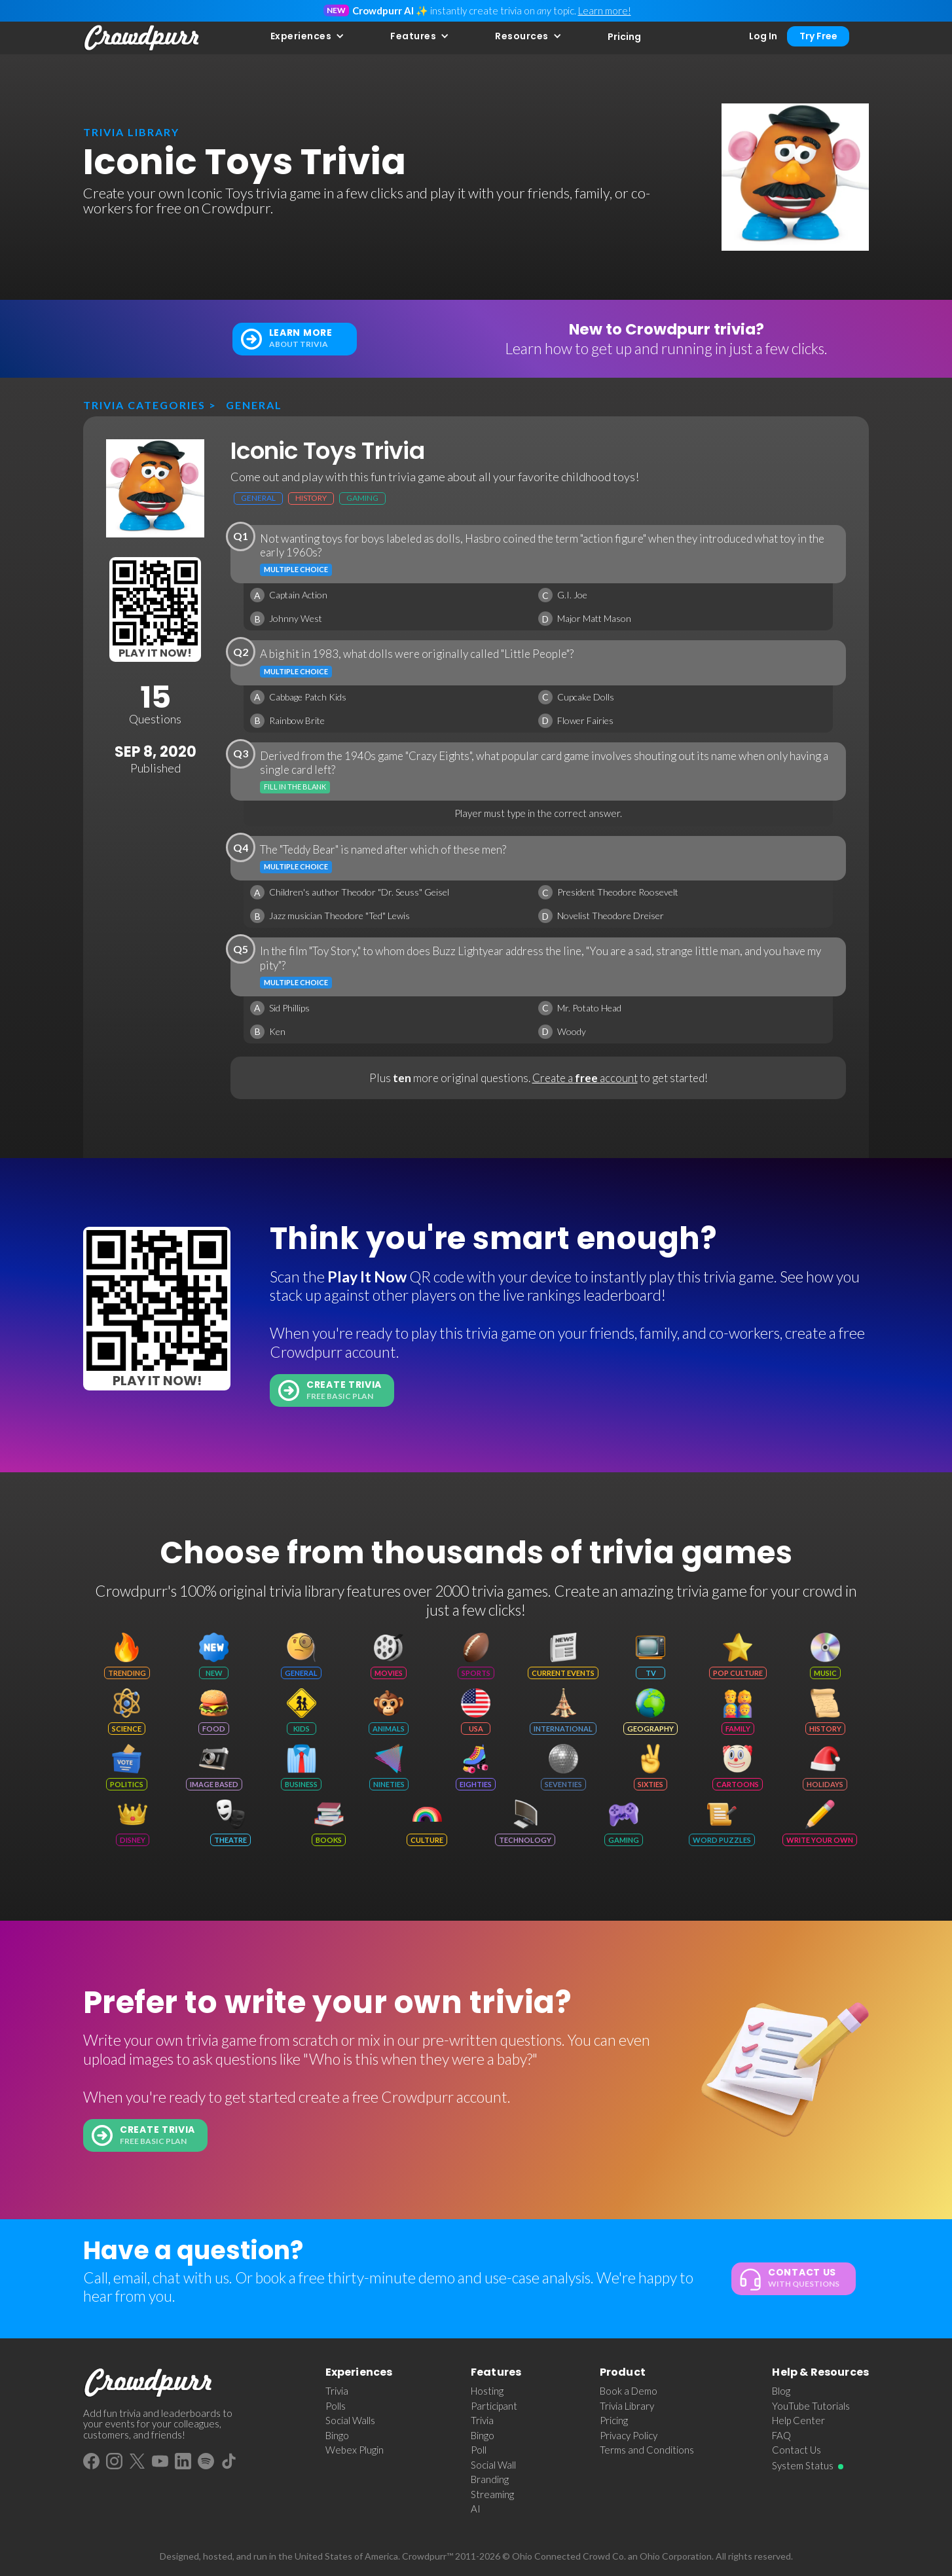 The width and height of the screenshot is (952, 2576). Describe the element at coordinates (350, 2420) in the screenshot. I see `Social Walls` at that location.